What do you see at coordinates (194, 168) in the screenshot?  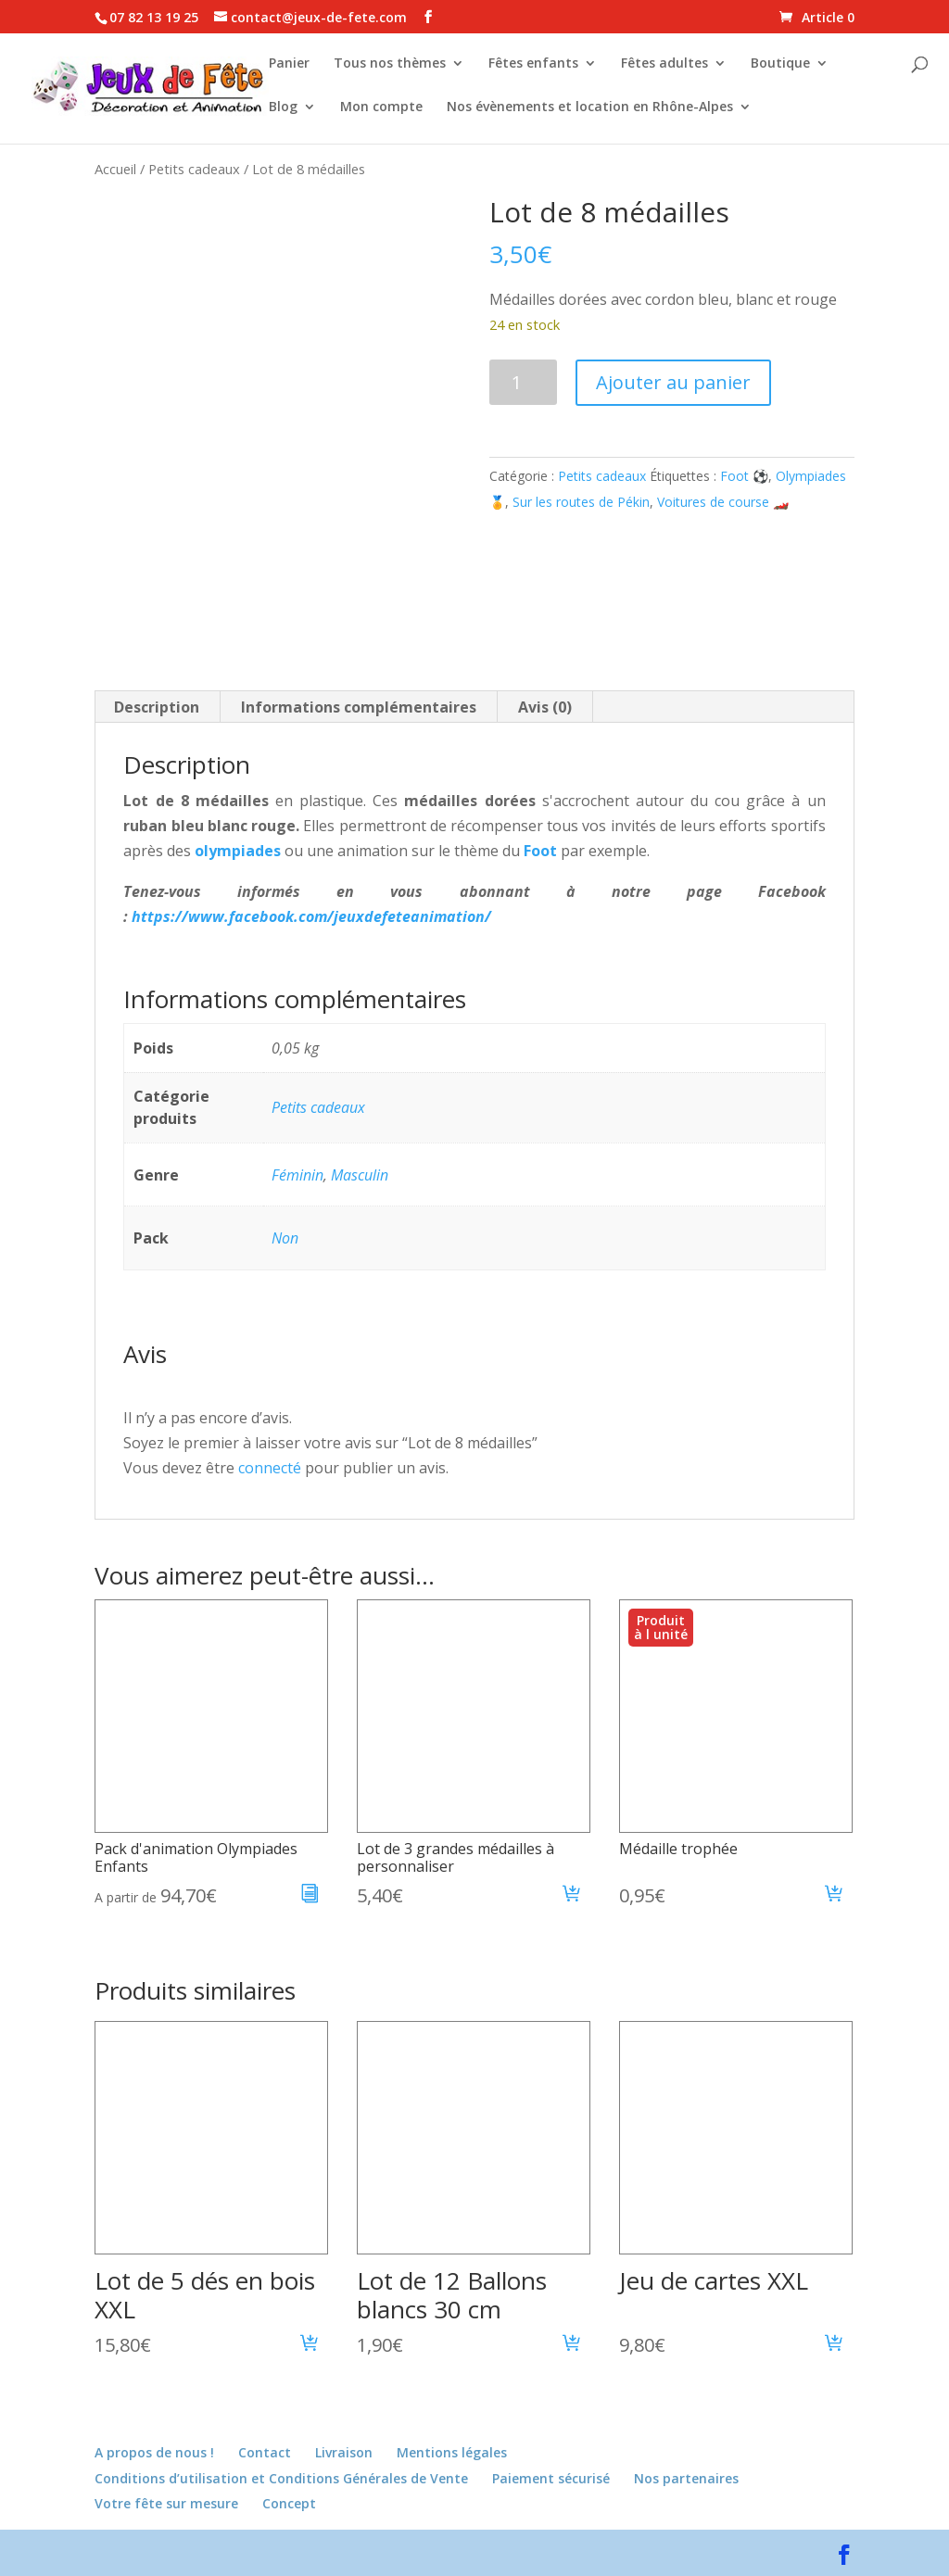 I see `Petits cadeaux` at bounding box center [194, 168].